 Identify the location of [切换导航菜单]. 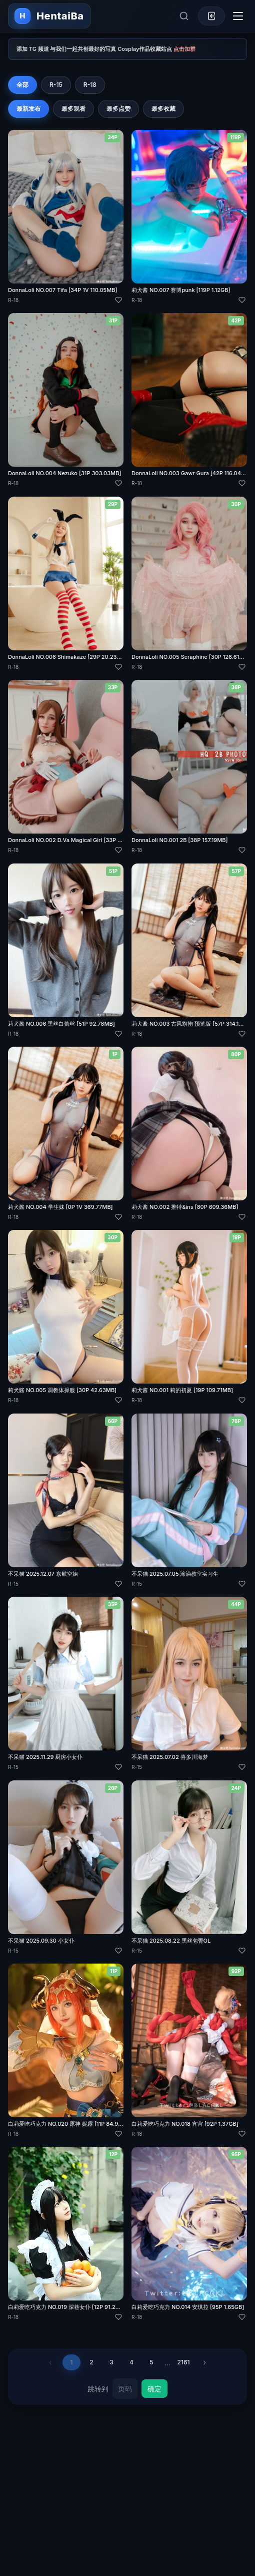
(238, 16).